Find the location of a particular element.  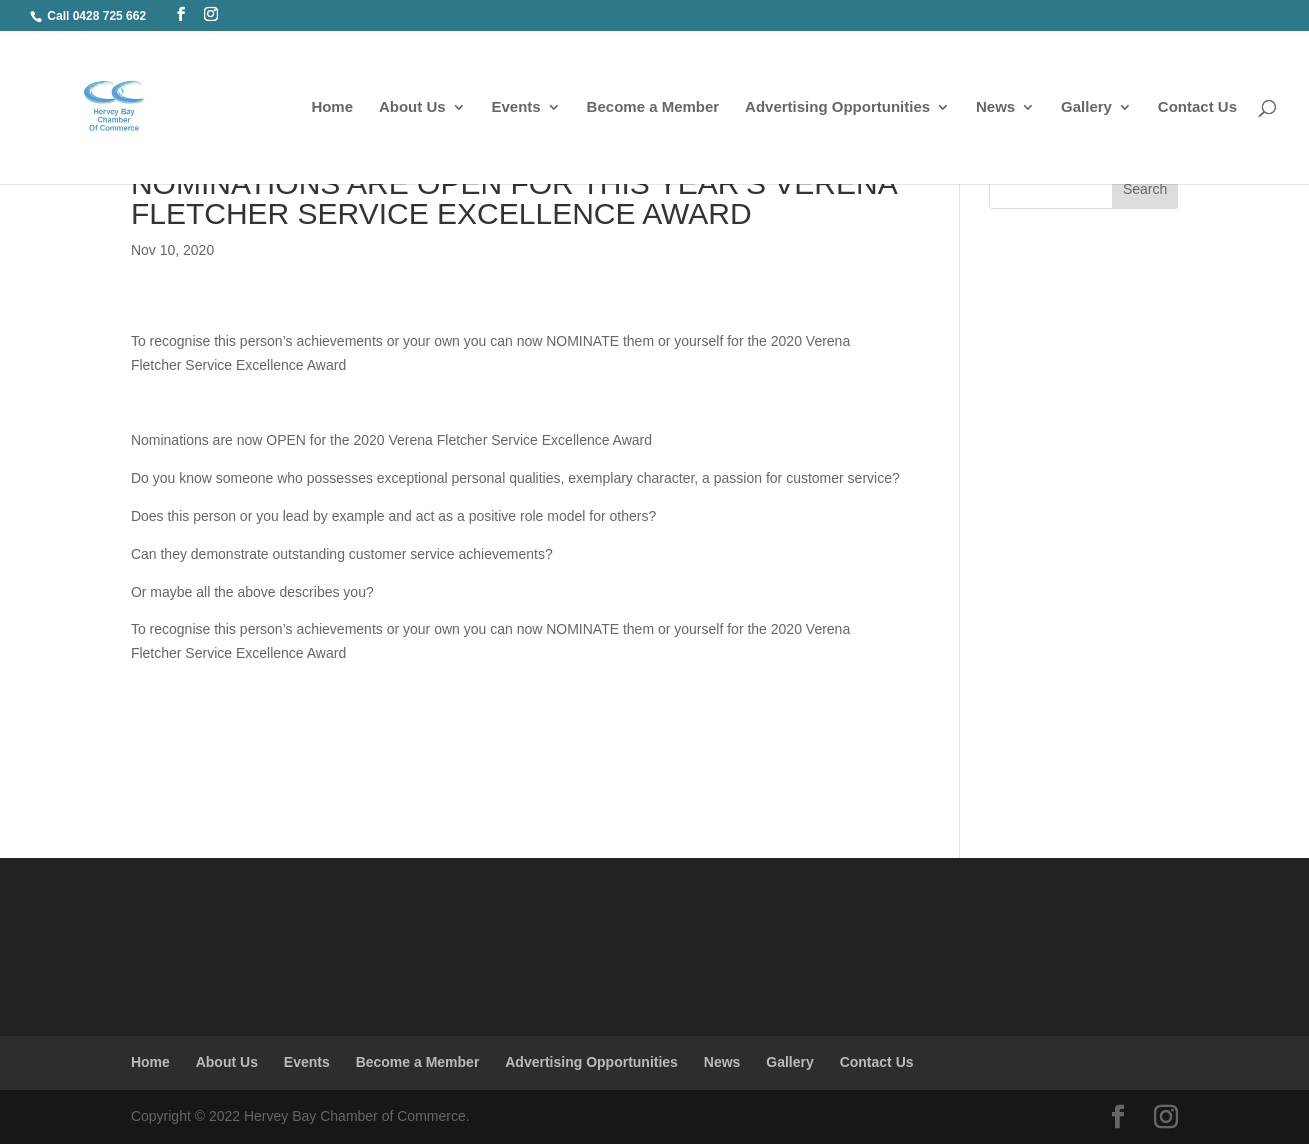

About Us is located at coordinates (412, 107).